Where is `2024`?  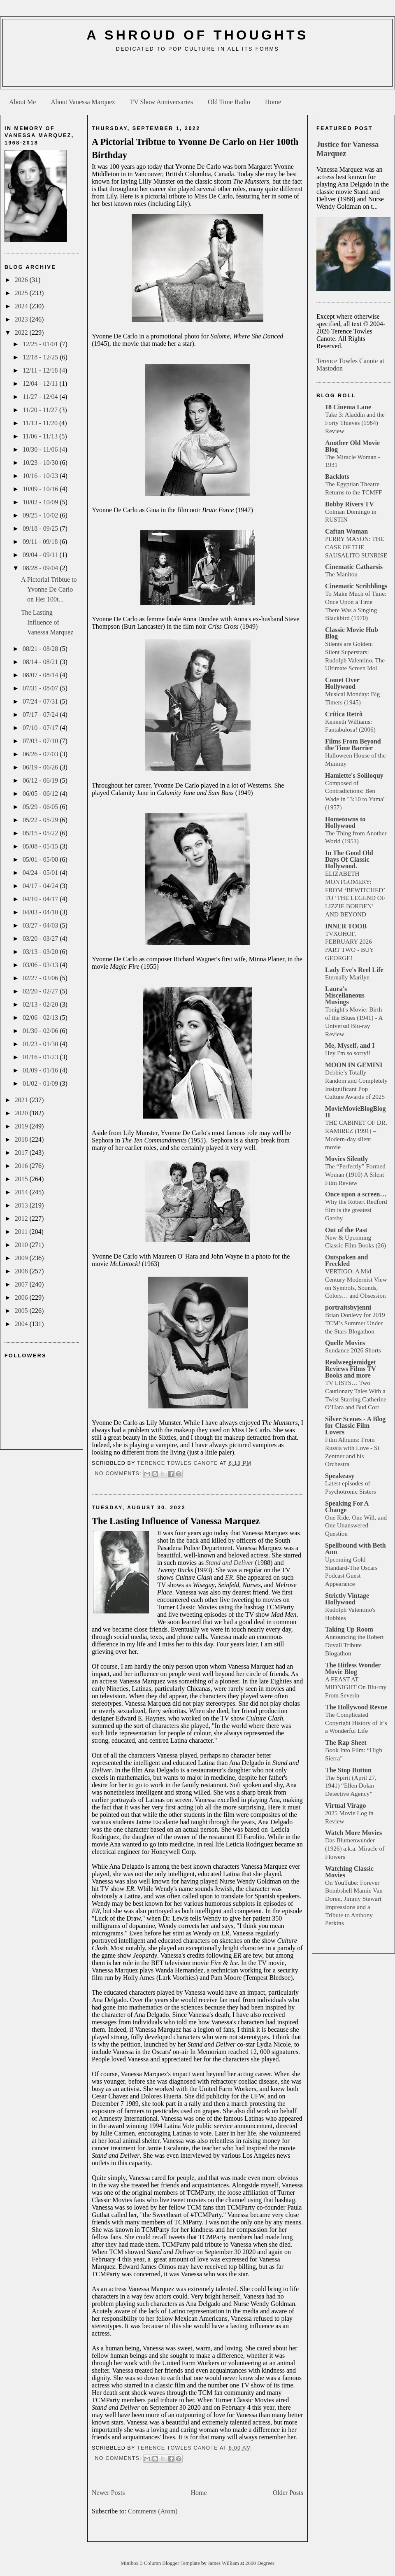
2024 is located at coordinates (22, 306).